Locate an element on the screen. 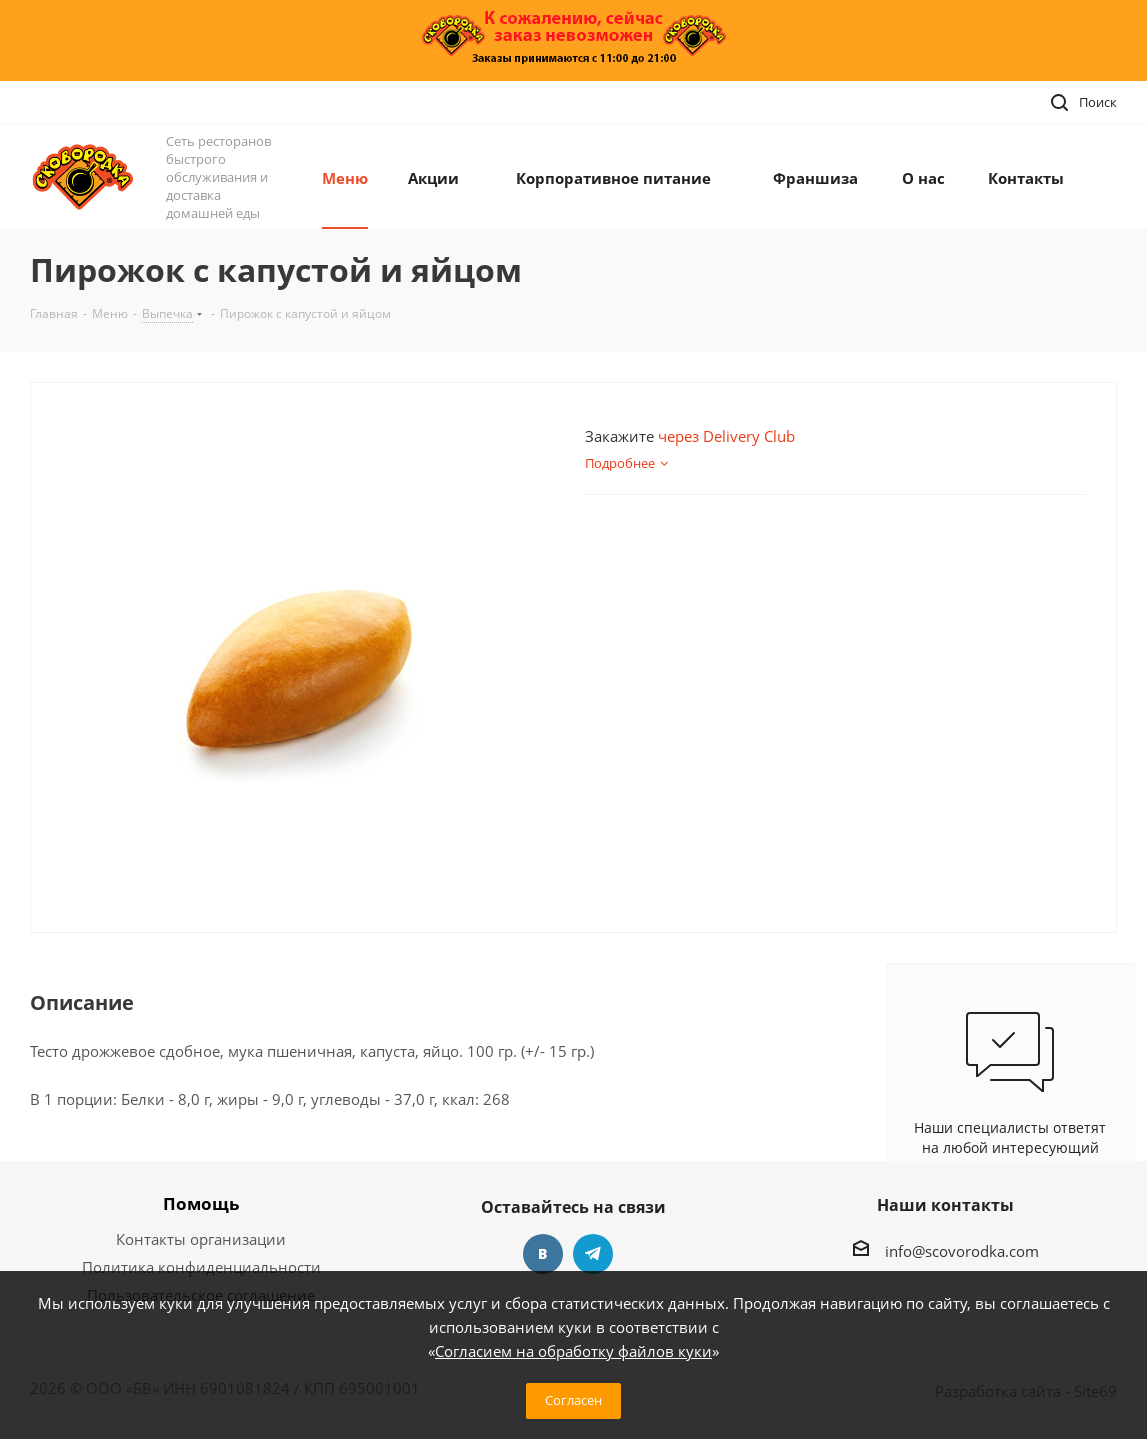 The image size is (1147, 1439). Согласием на обработку файлов куки is located at coordinates (573, 1351).